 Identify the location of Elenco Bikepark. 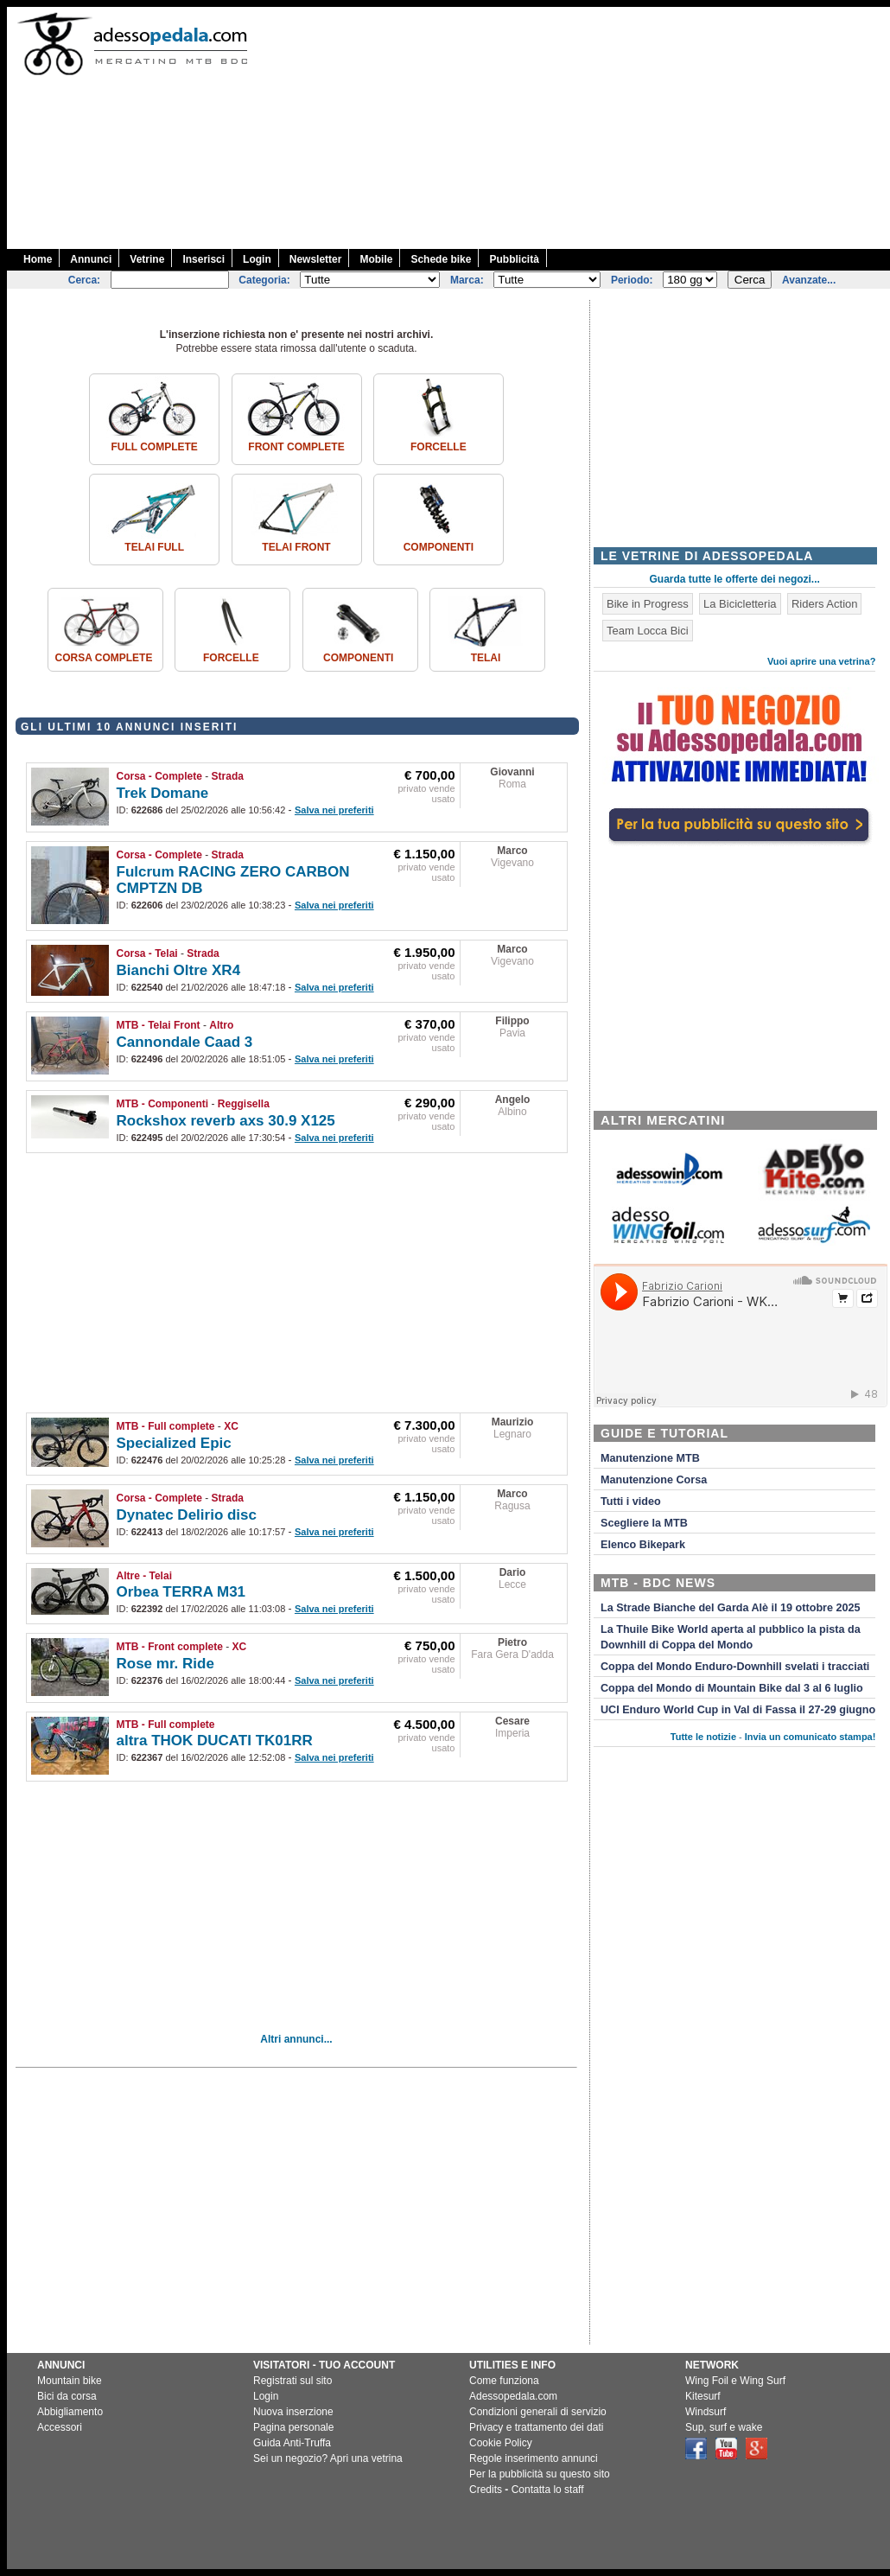
(643, 1545).